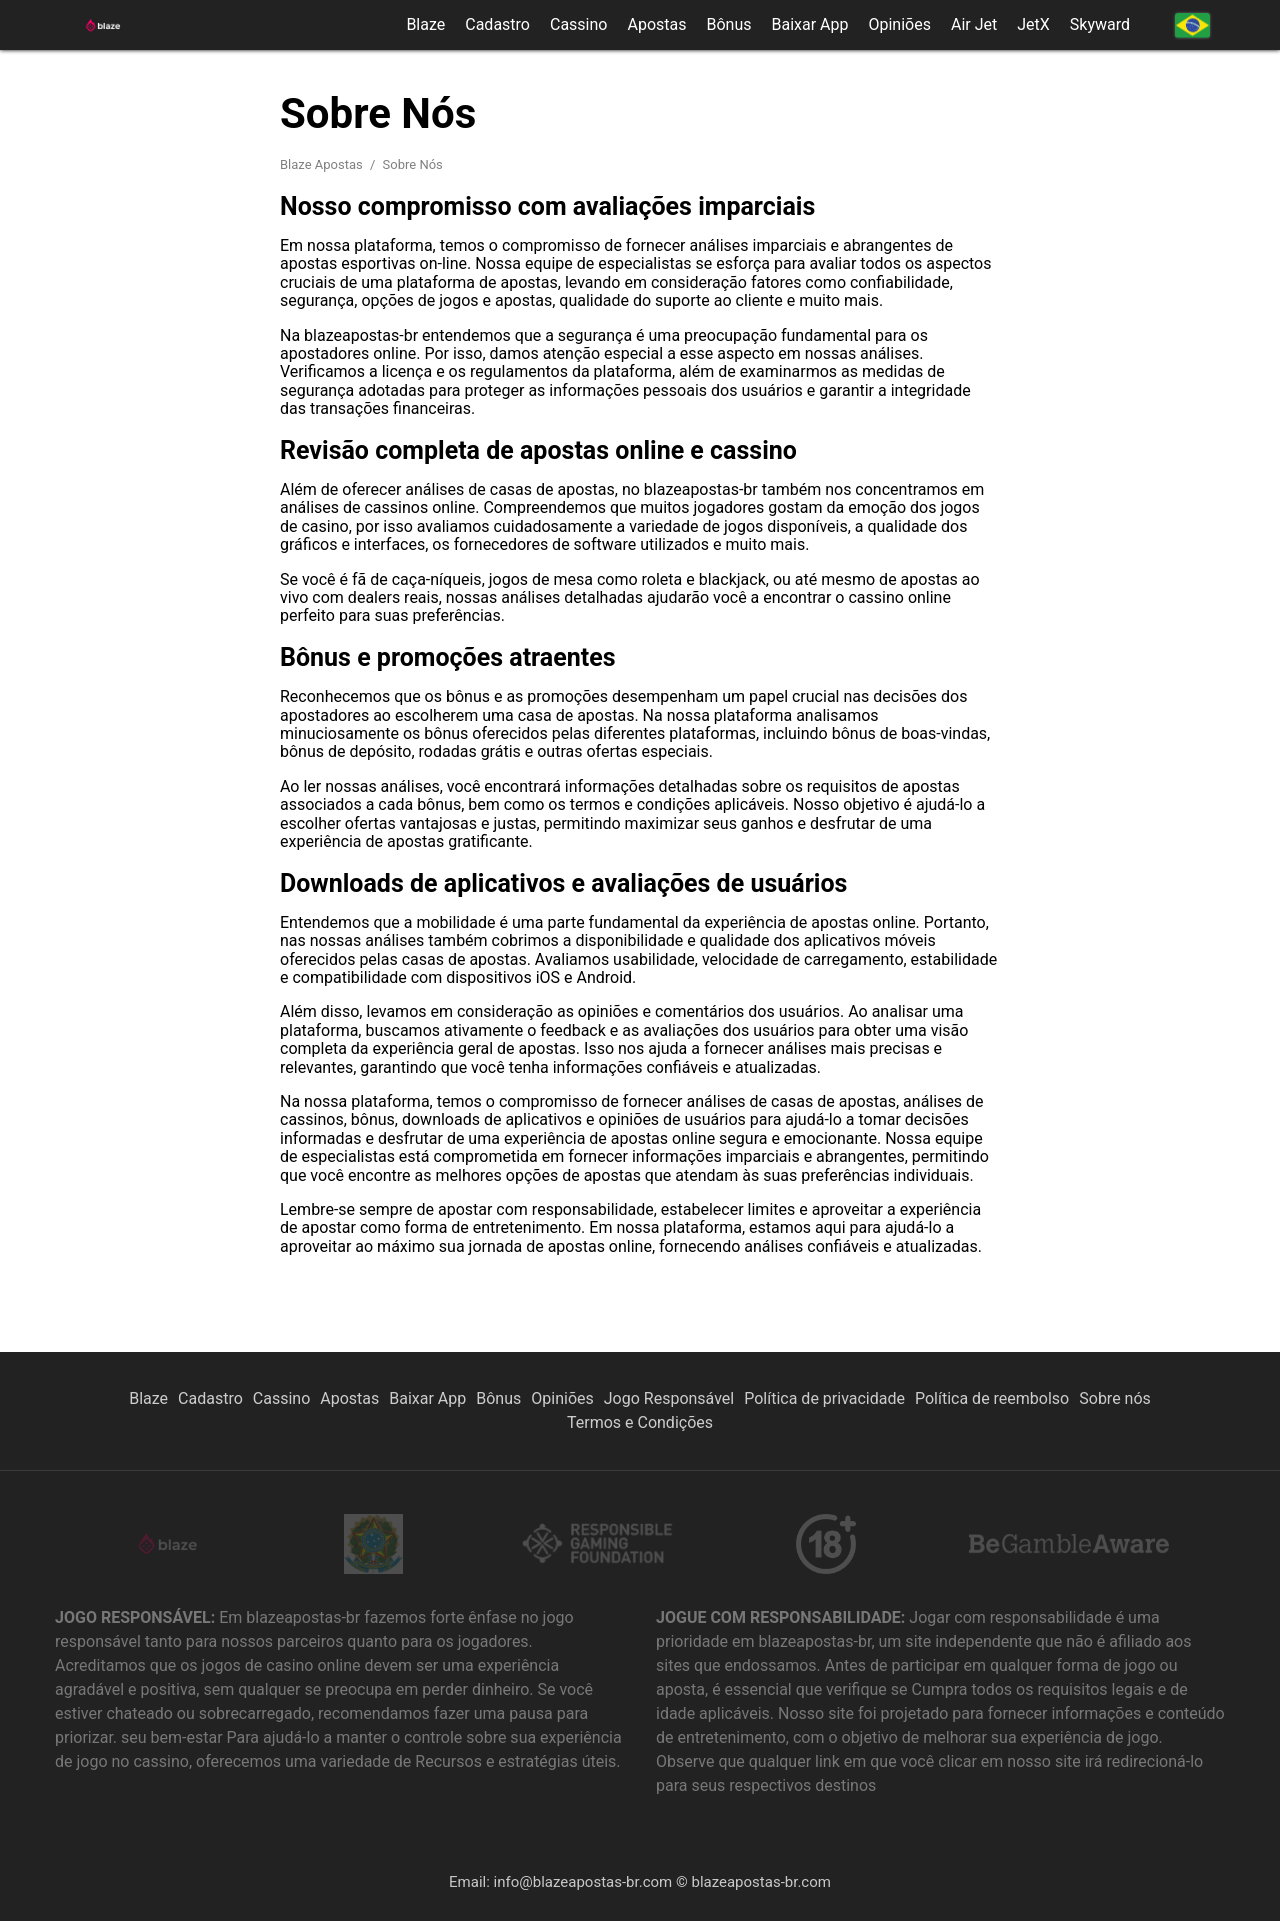 Image resolution: width=1280 pixels, height=1921 pixels. What do you see at coordinates (992, 1398) in the screenshot?
I see `Política de reembolso` at bounding box center [992, 1398].